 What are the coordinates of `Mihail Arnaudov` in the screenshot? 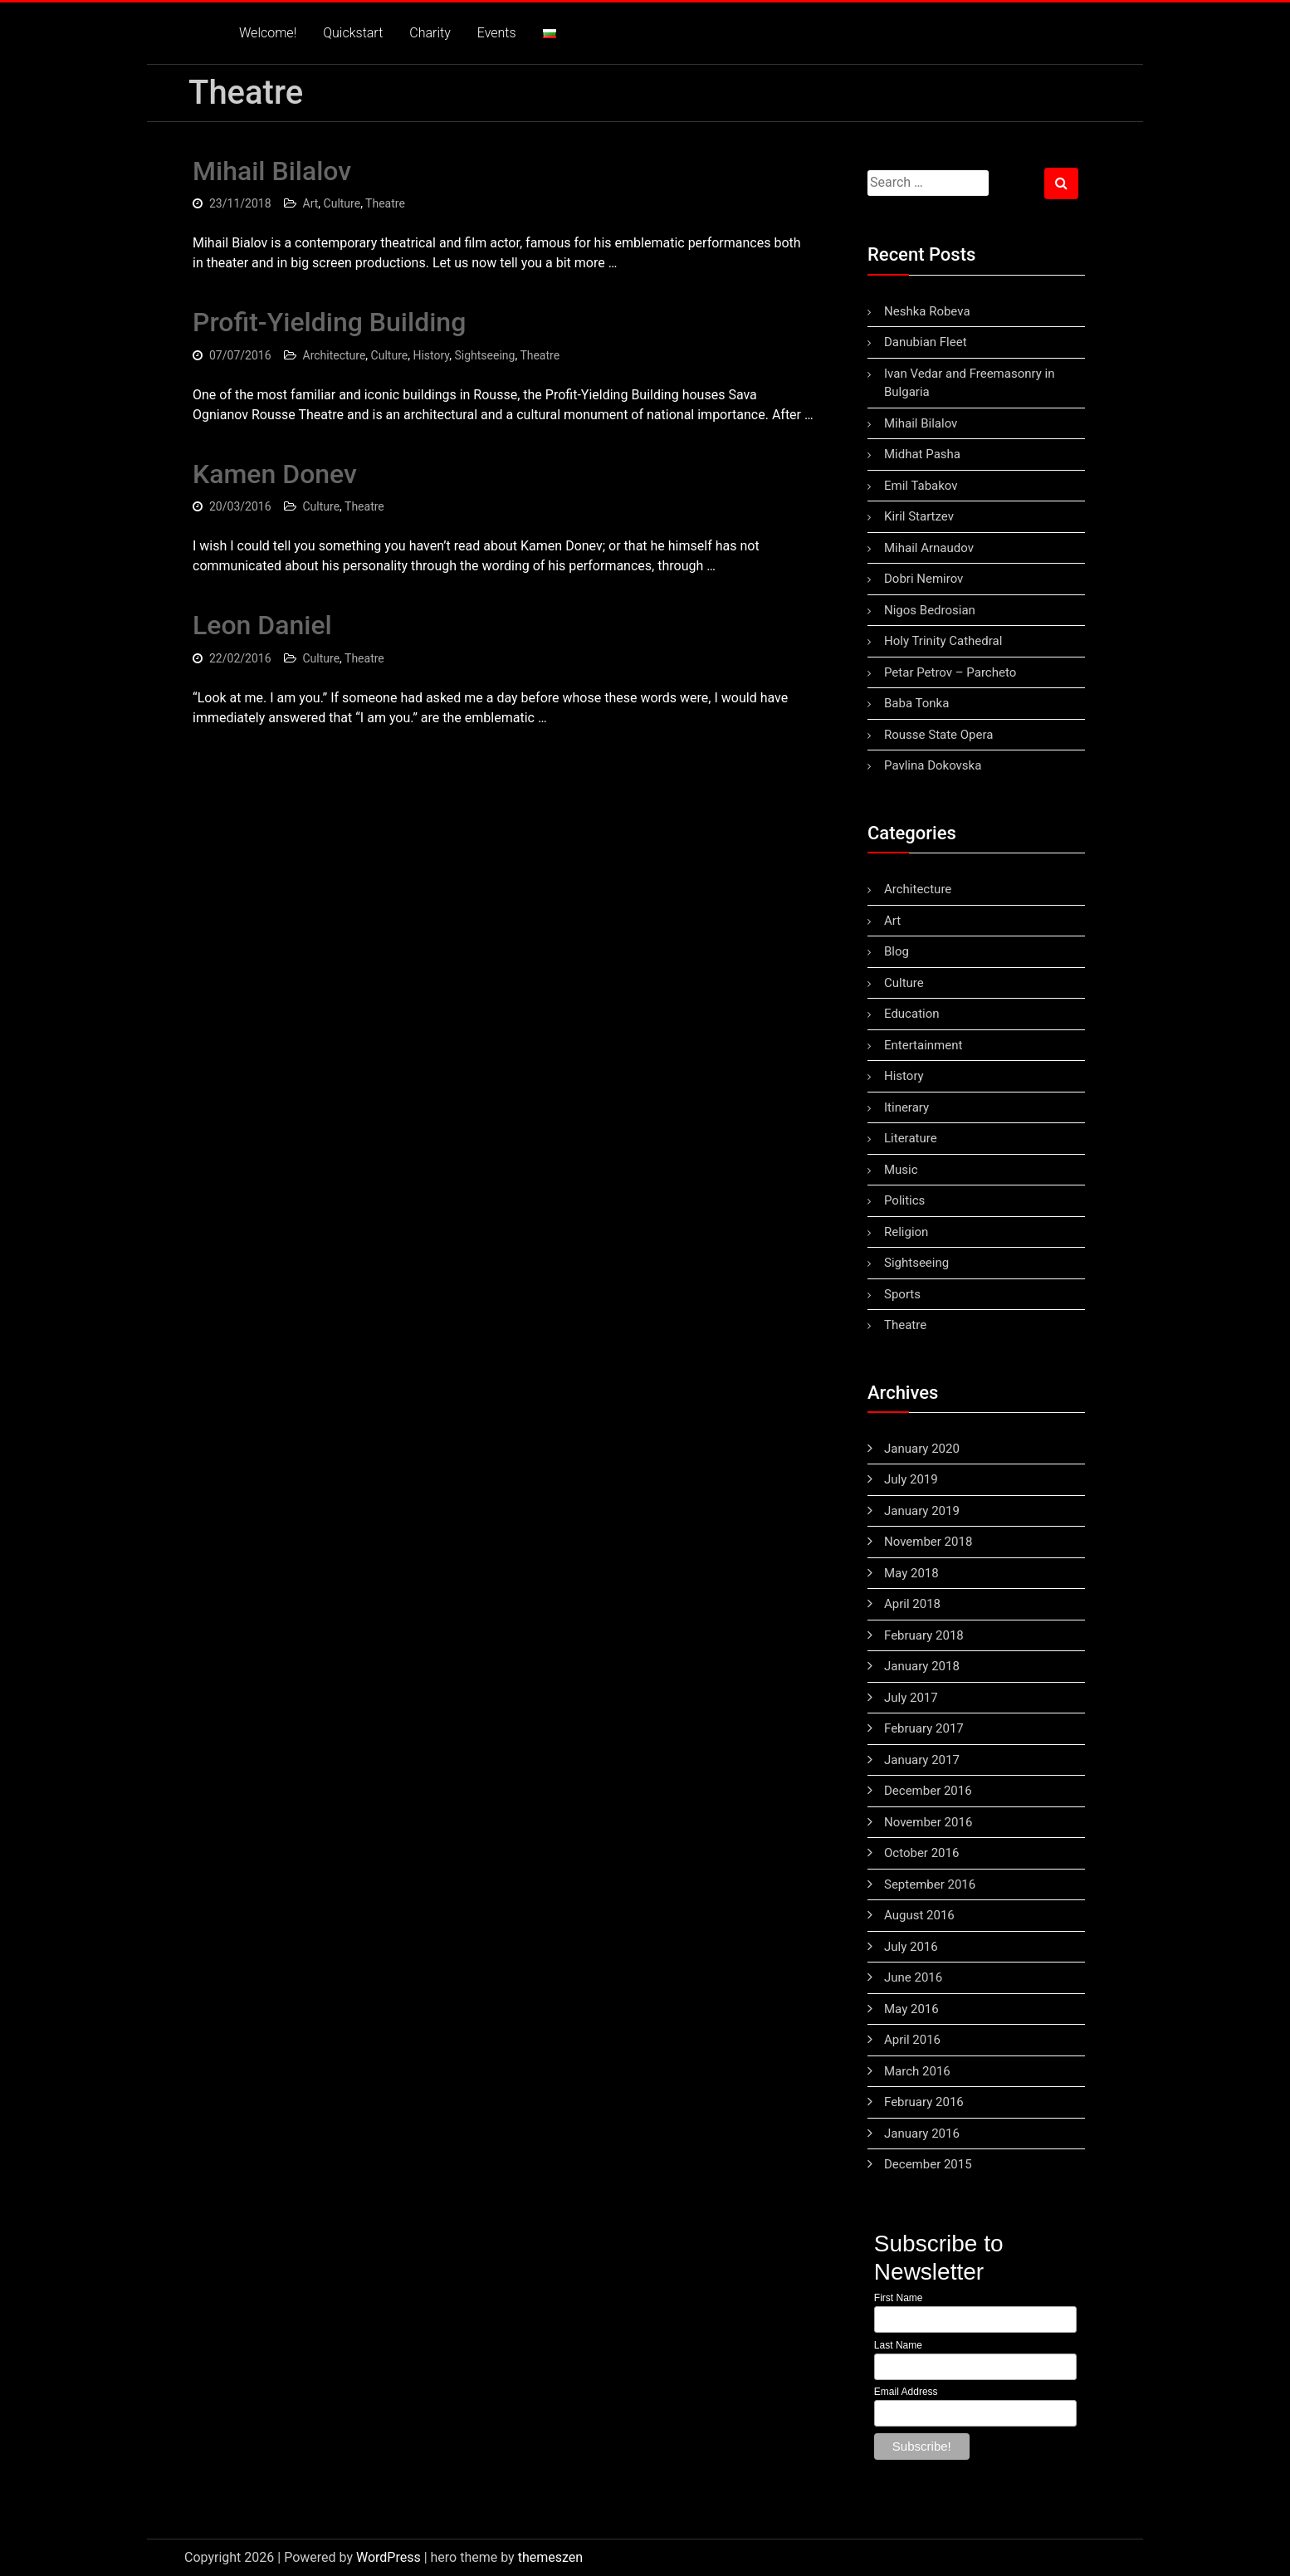 It's located at (929, 547).